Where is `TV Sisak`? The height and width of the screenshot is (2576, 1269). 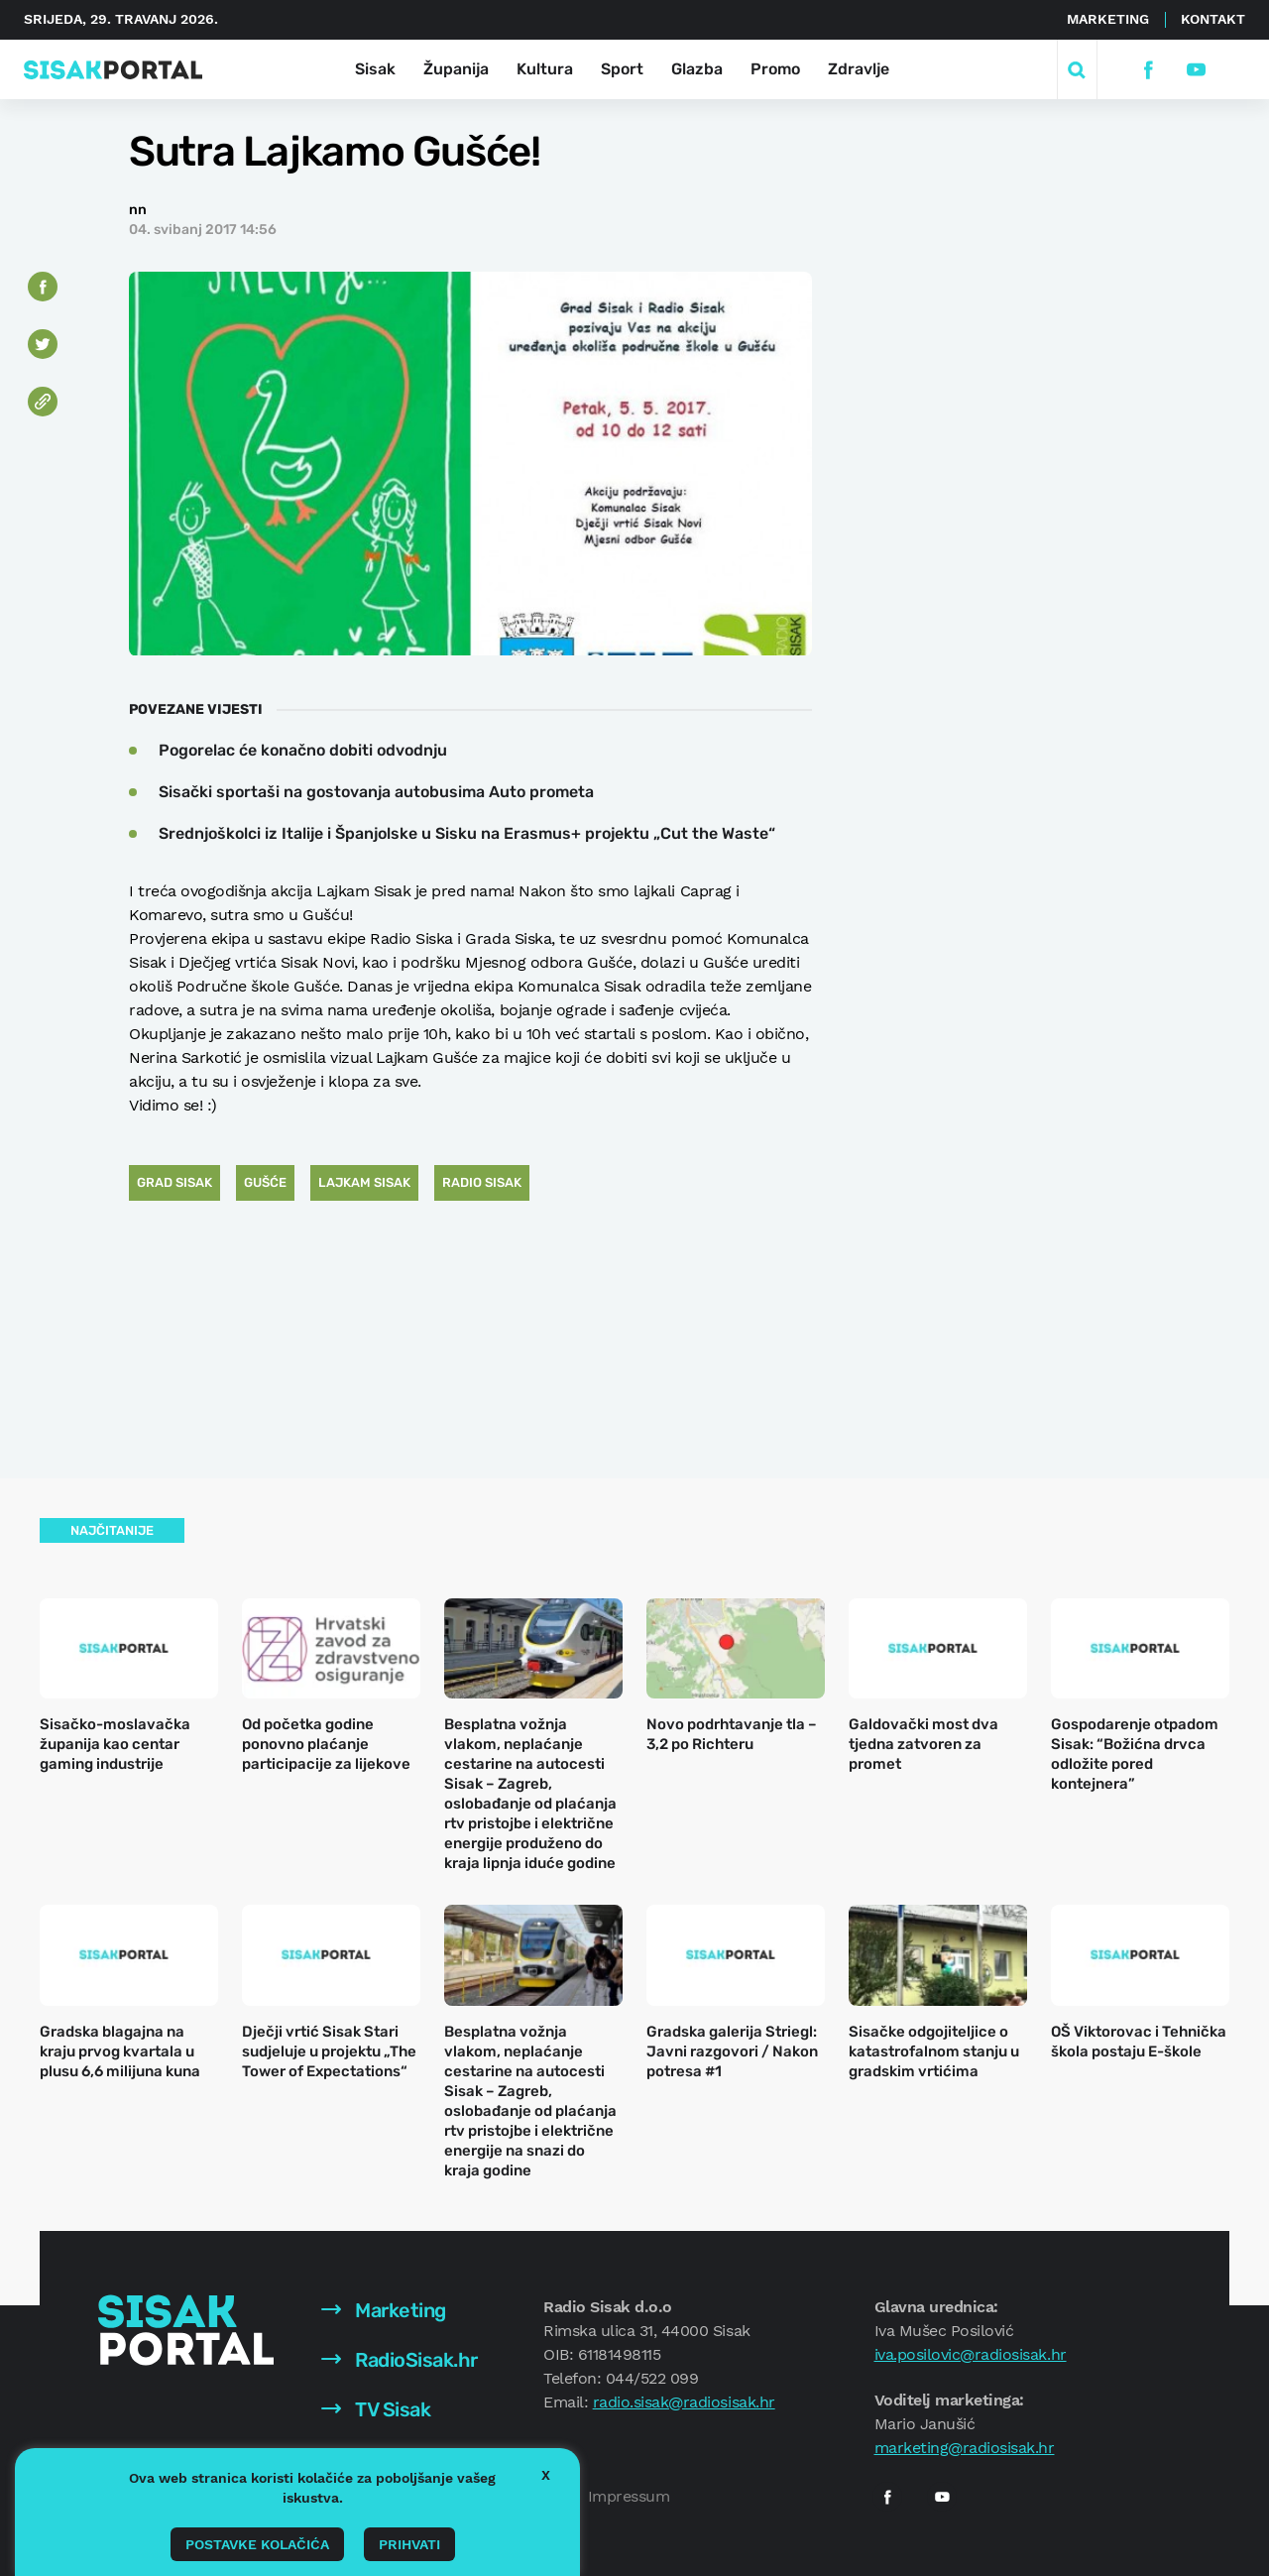 TV Sisak is located at coordinates (376, 2409).